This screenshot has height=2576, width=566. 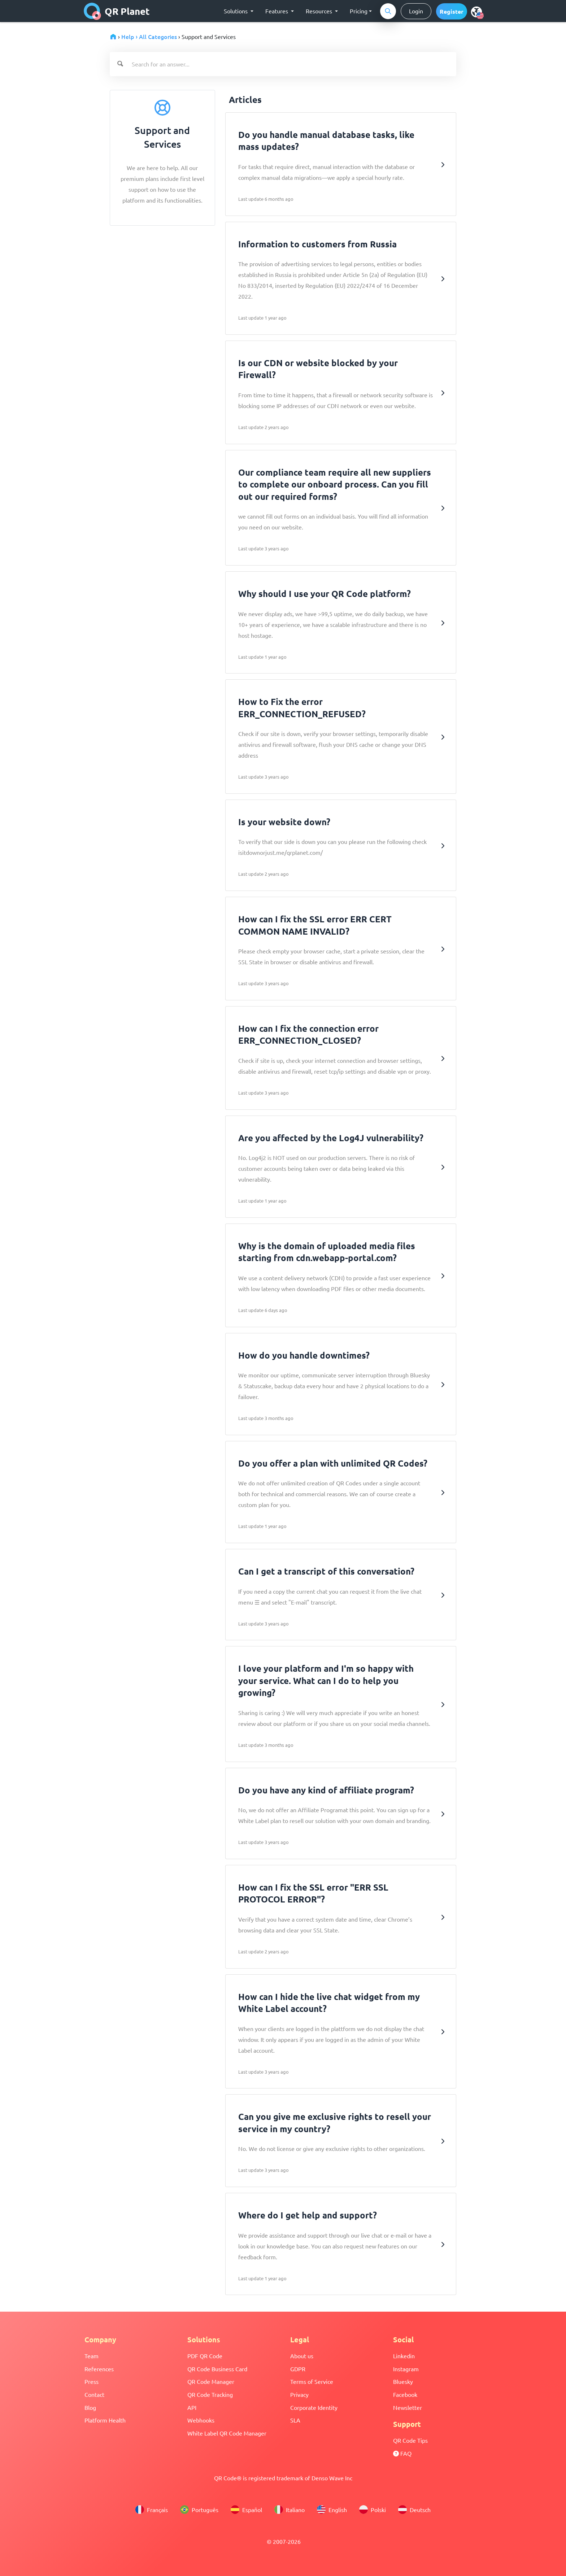 I want to click on Linkedin, so click(x=404, y=2355).